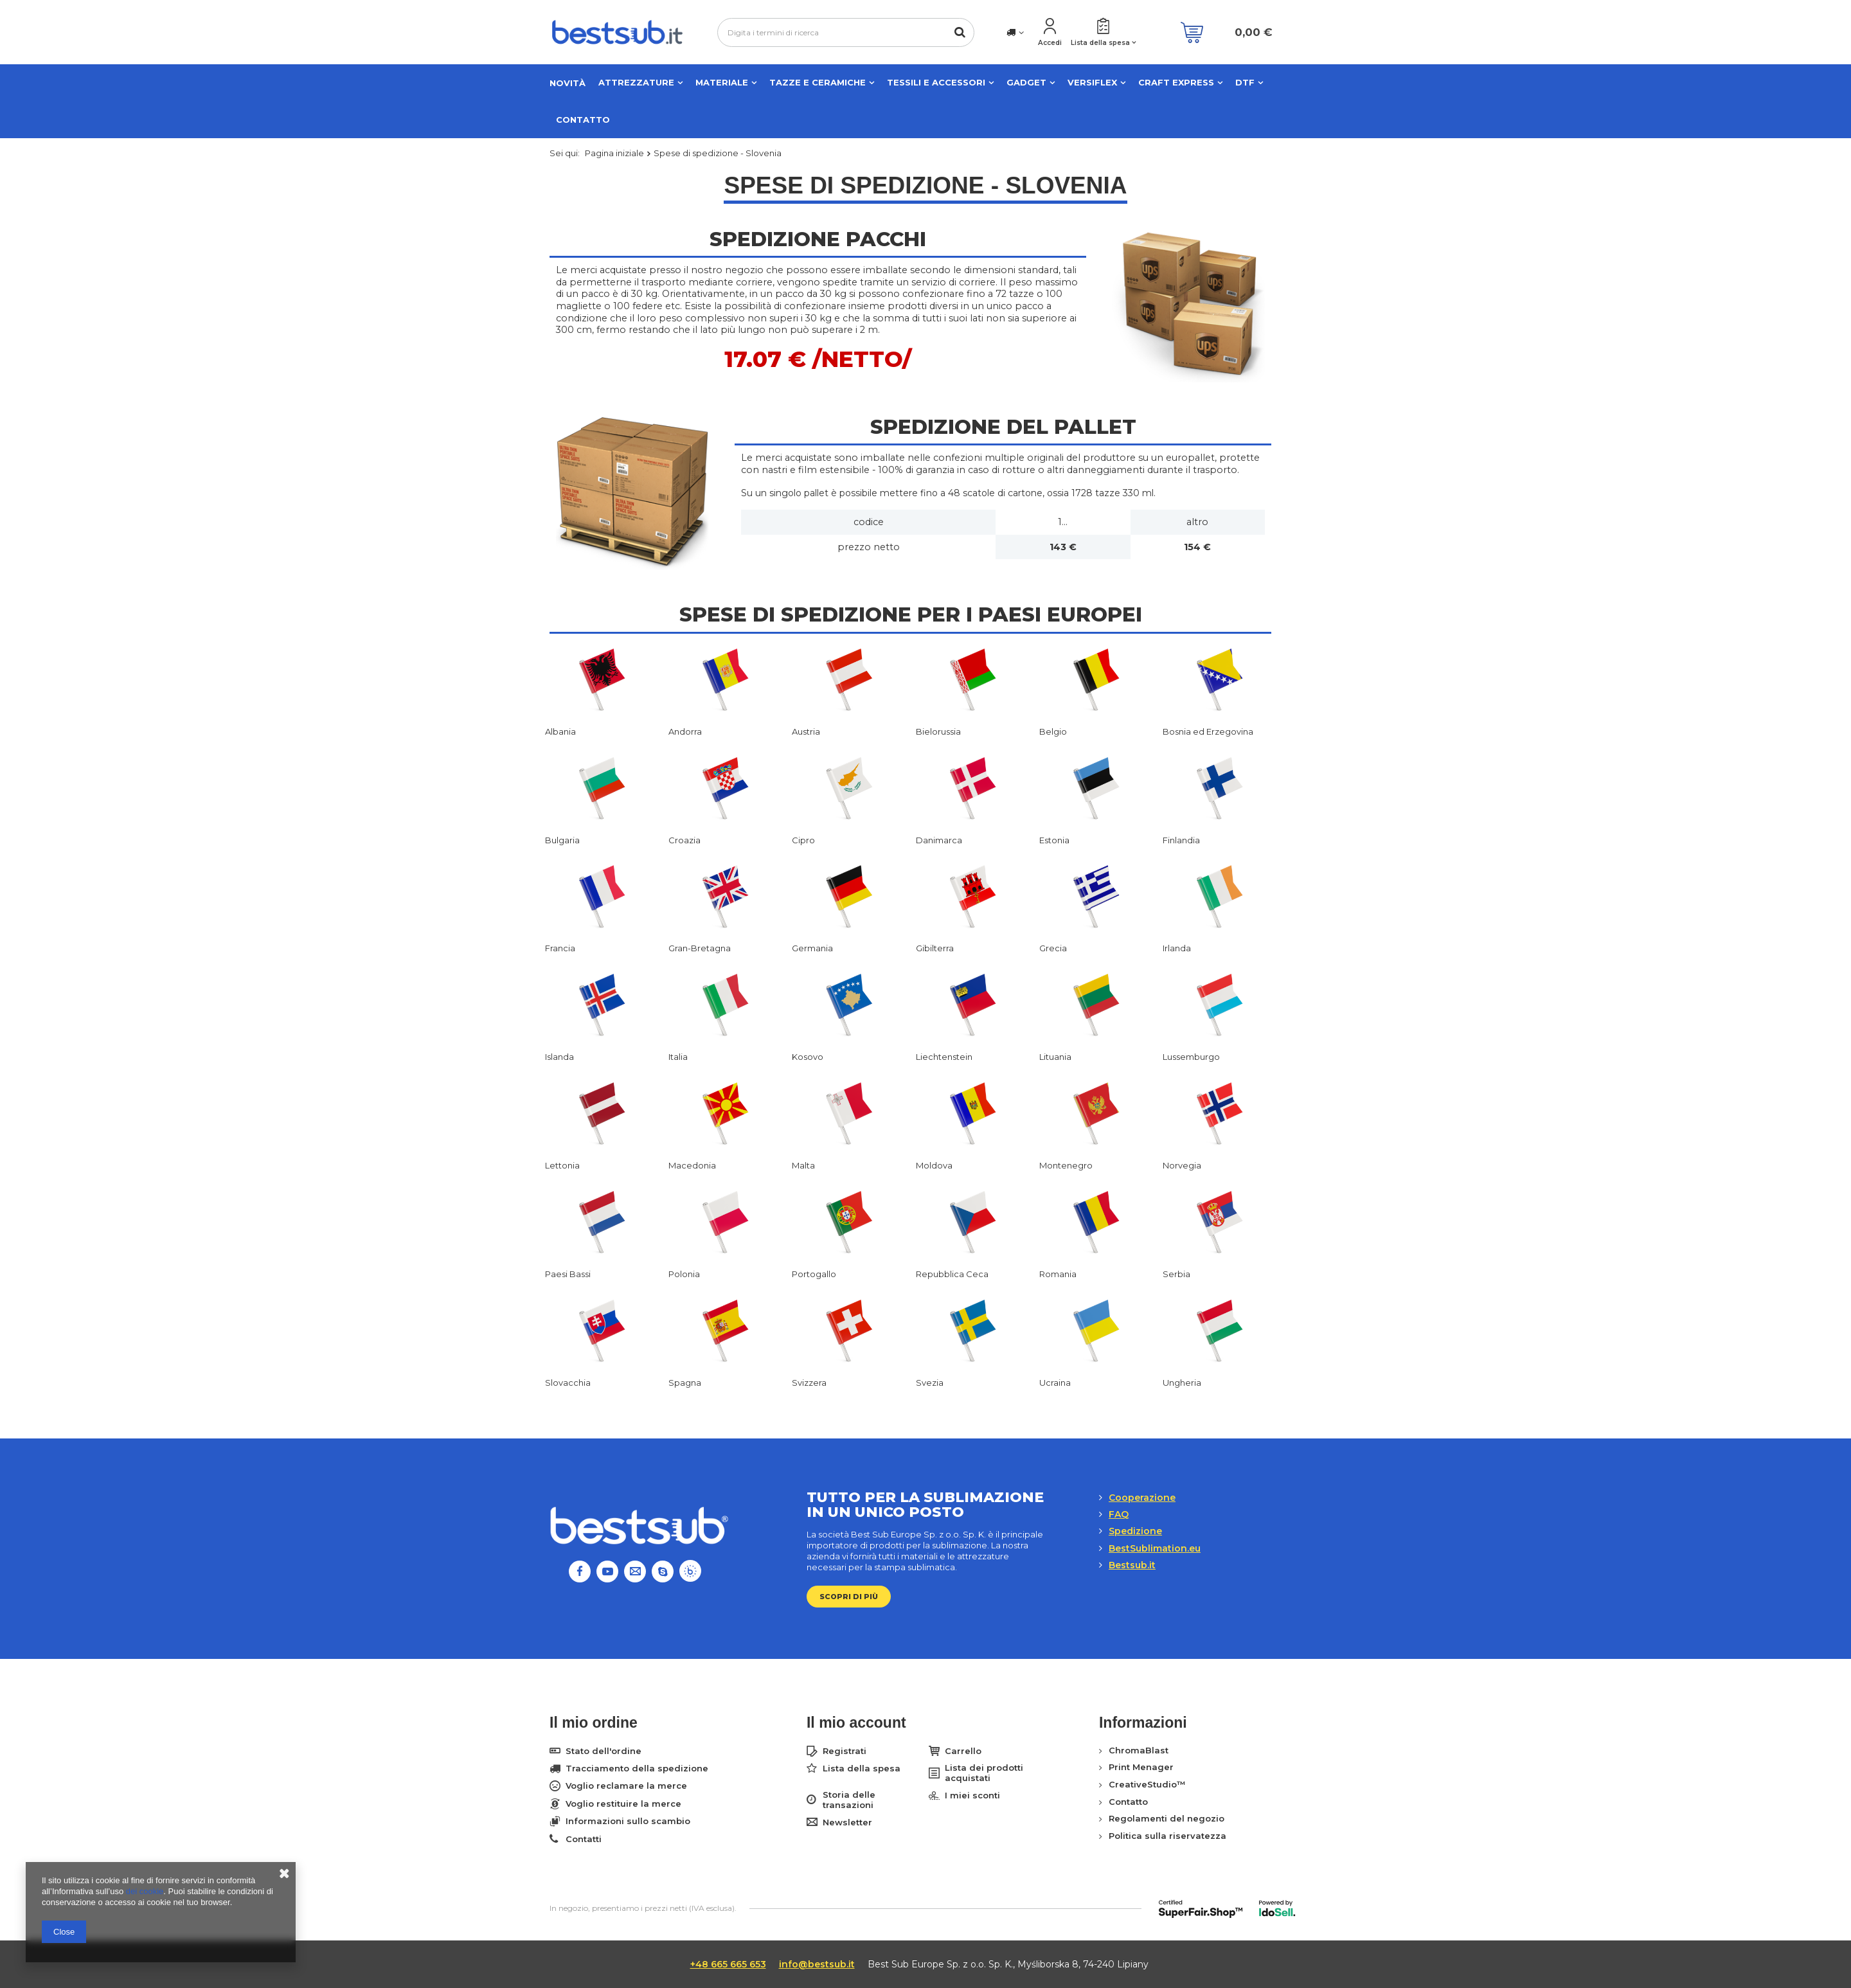 Image resolution: width=1851 pixels, height=1988 pixels. What do you see at coordinates (584, 1839) in the screenshot?
I see `Contatti` at bounding box center [584, 1839].